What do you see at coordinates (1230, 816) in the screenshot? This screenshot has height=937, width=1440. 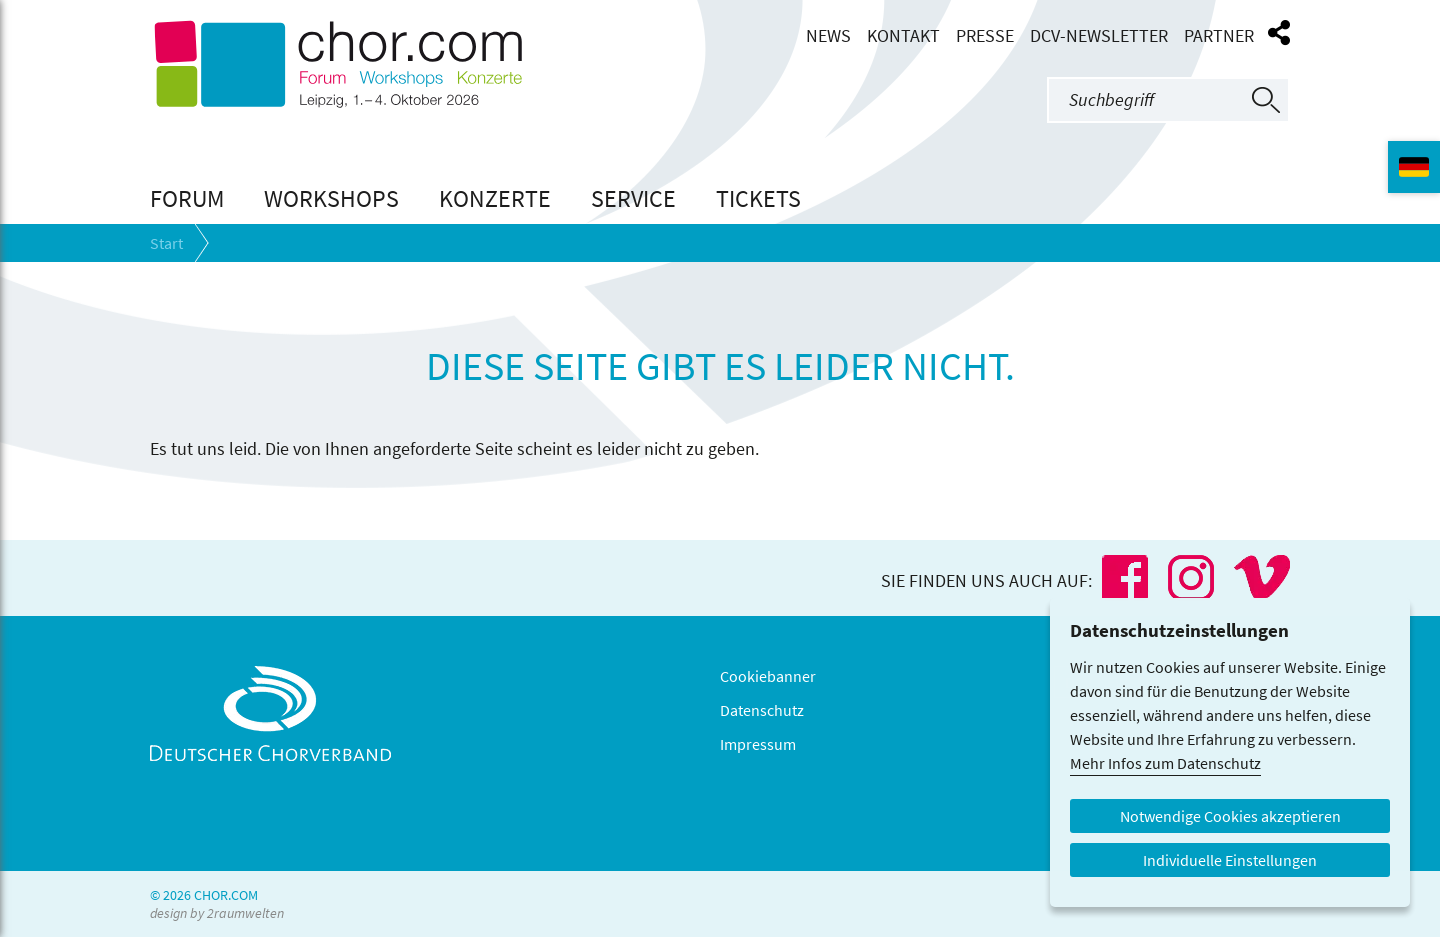 I see `Notwendige Cookies akzeptieren` at bounding box center [1230, 816].